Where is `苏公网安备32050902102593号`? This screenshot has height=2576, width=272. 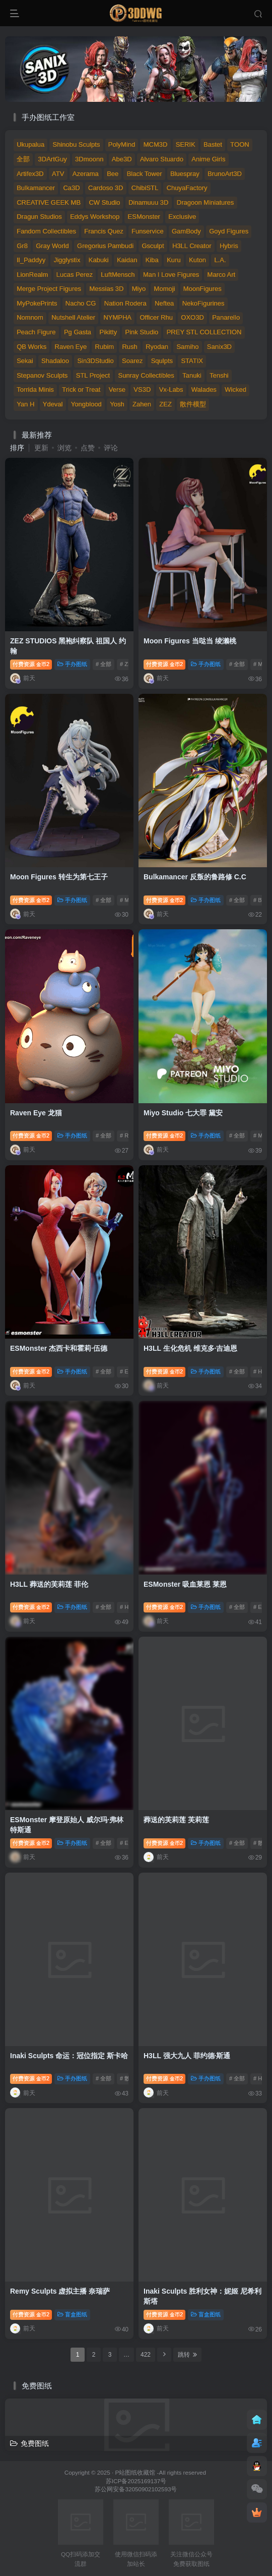 苏公网安备32050902102593号 is located at coordinates (136, 2489).